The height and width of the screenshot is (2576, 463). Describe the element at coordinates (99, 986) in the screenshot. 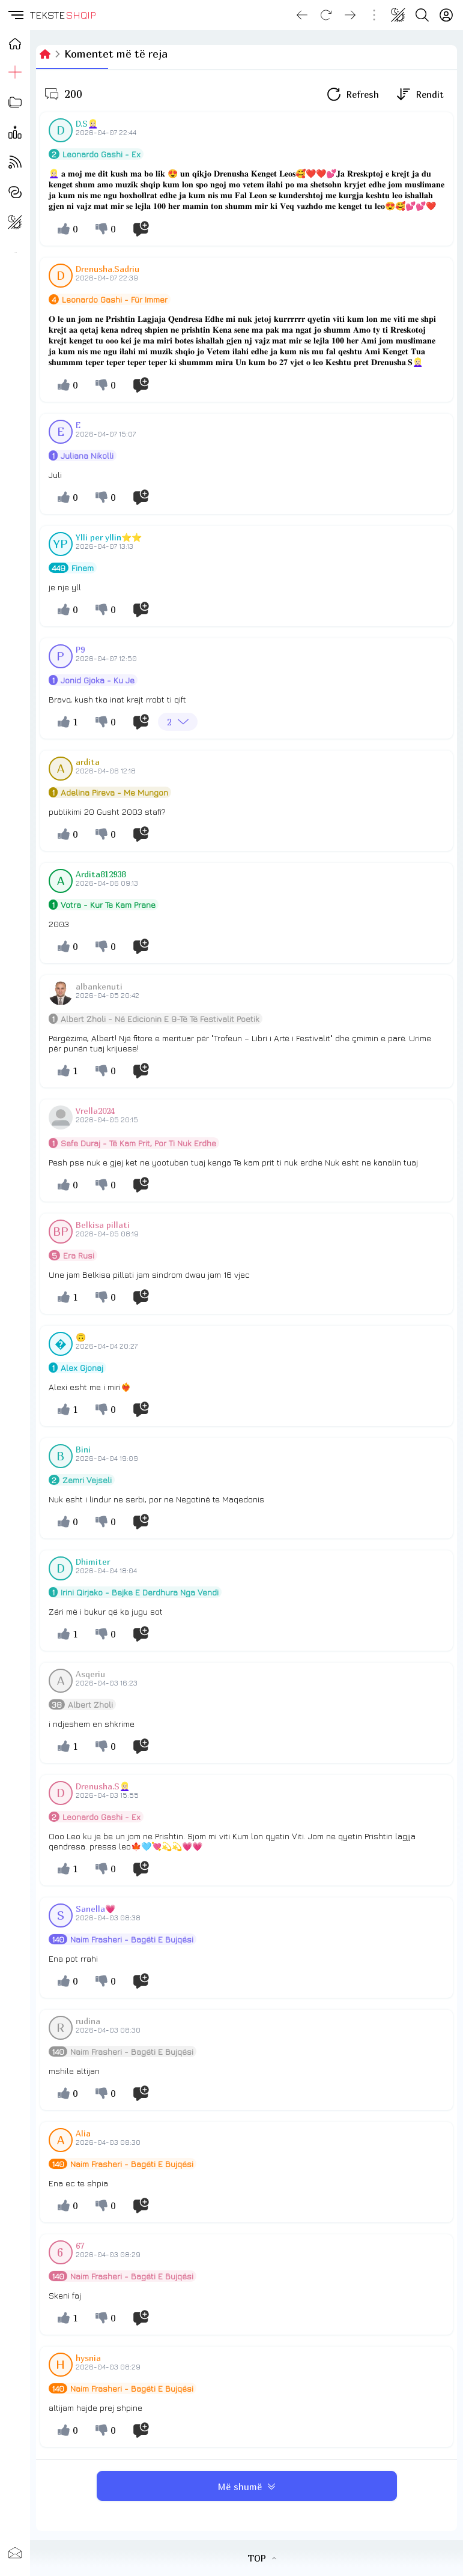

I see `albankenuti` at that location.